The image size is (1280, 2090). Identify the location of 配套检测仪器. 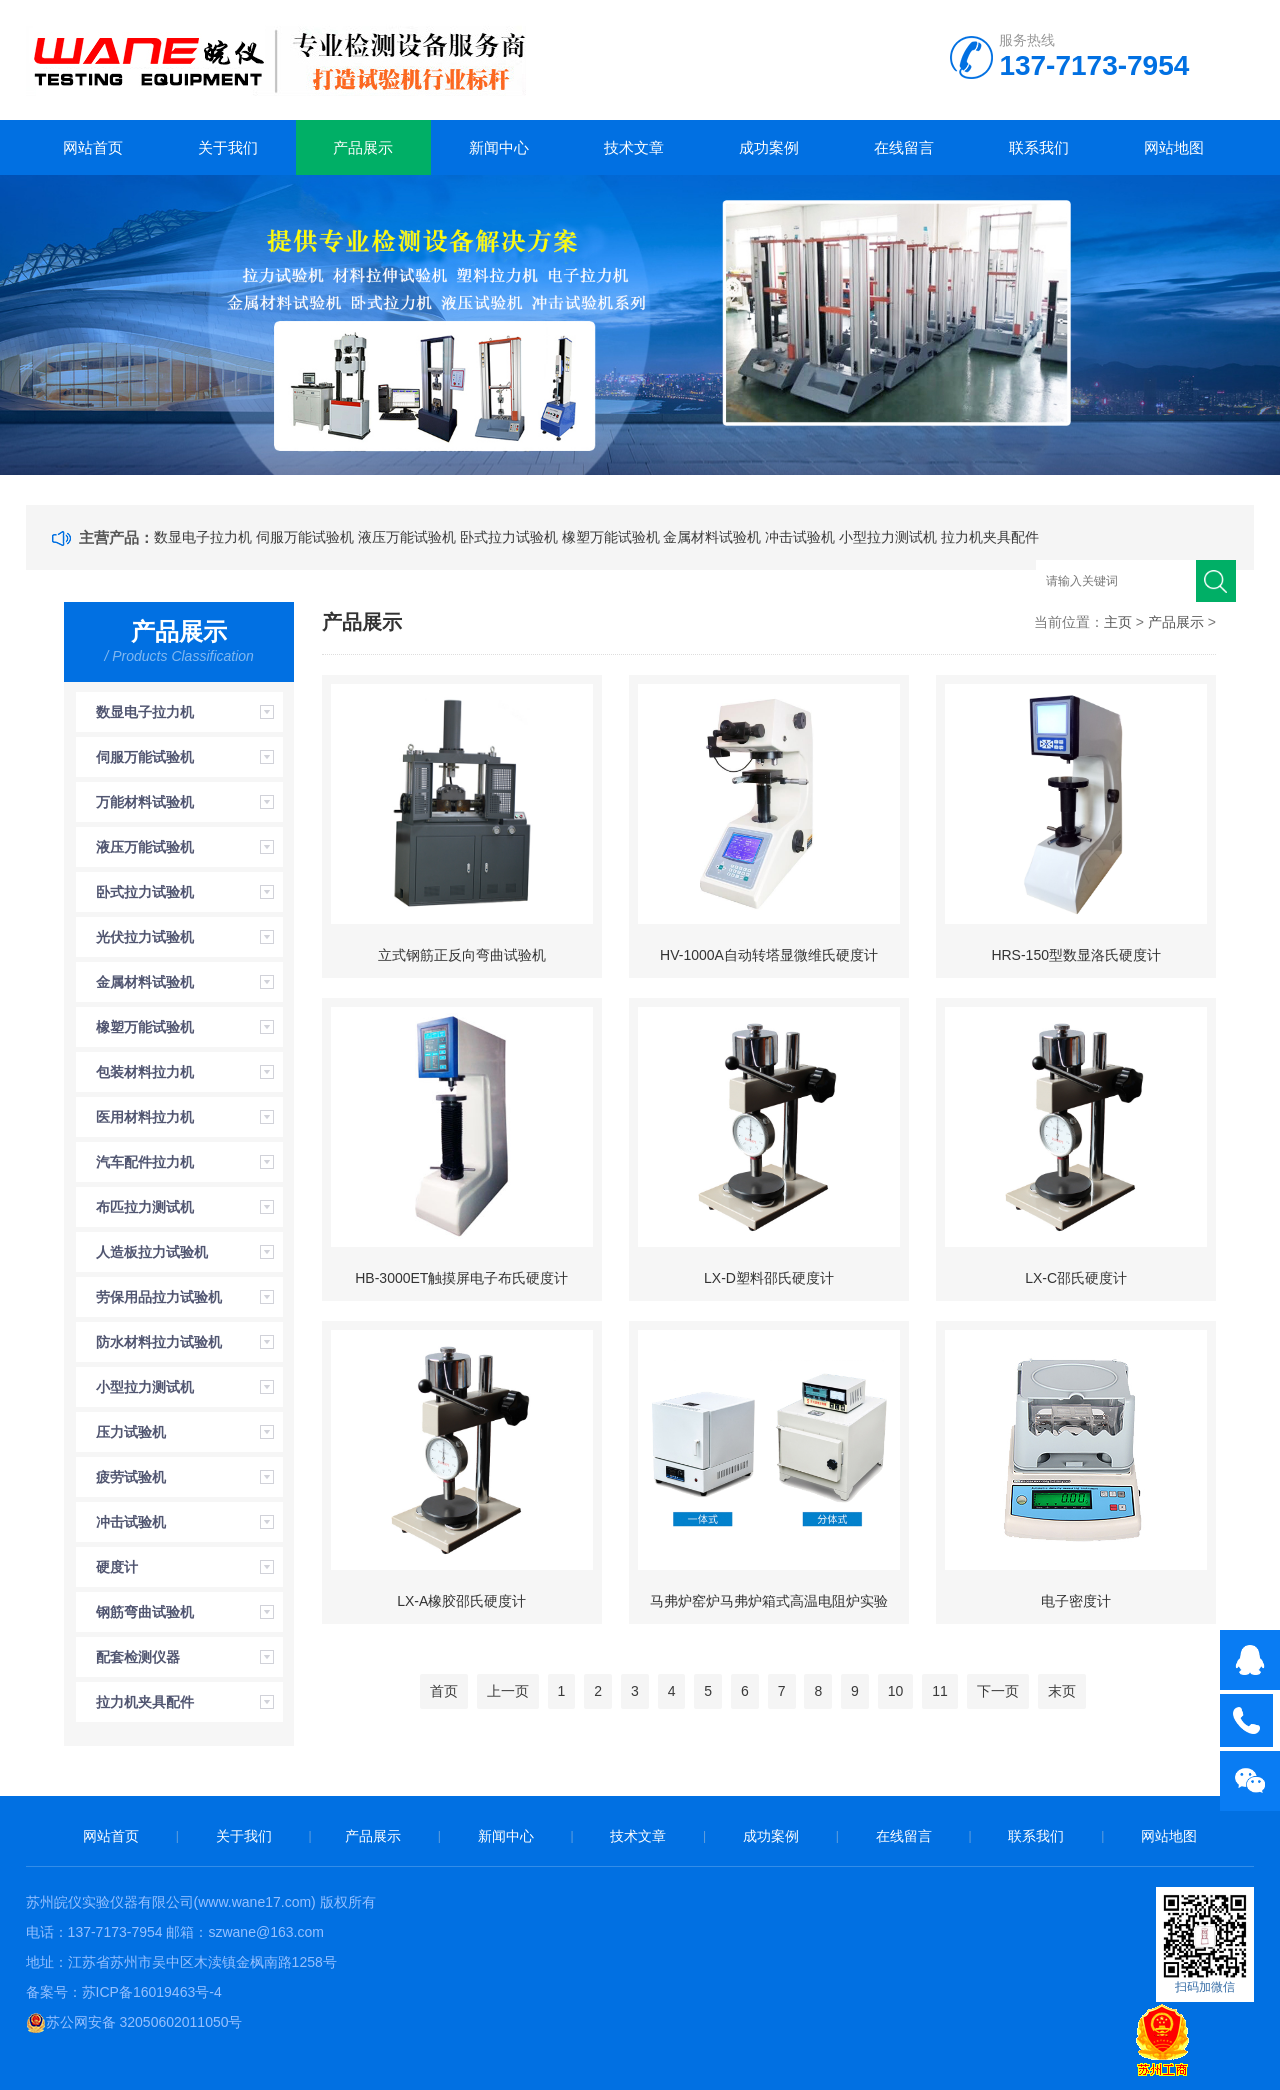
(138, 1657).